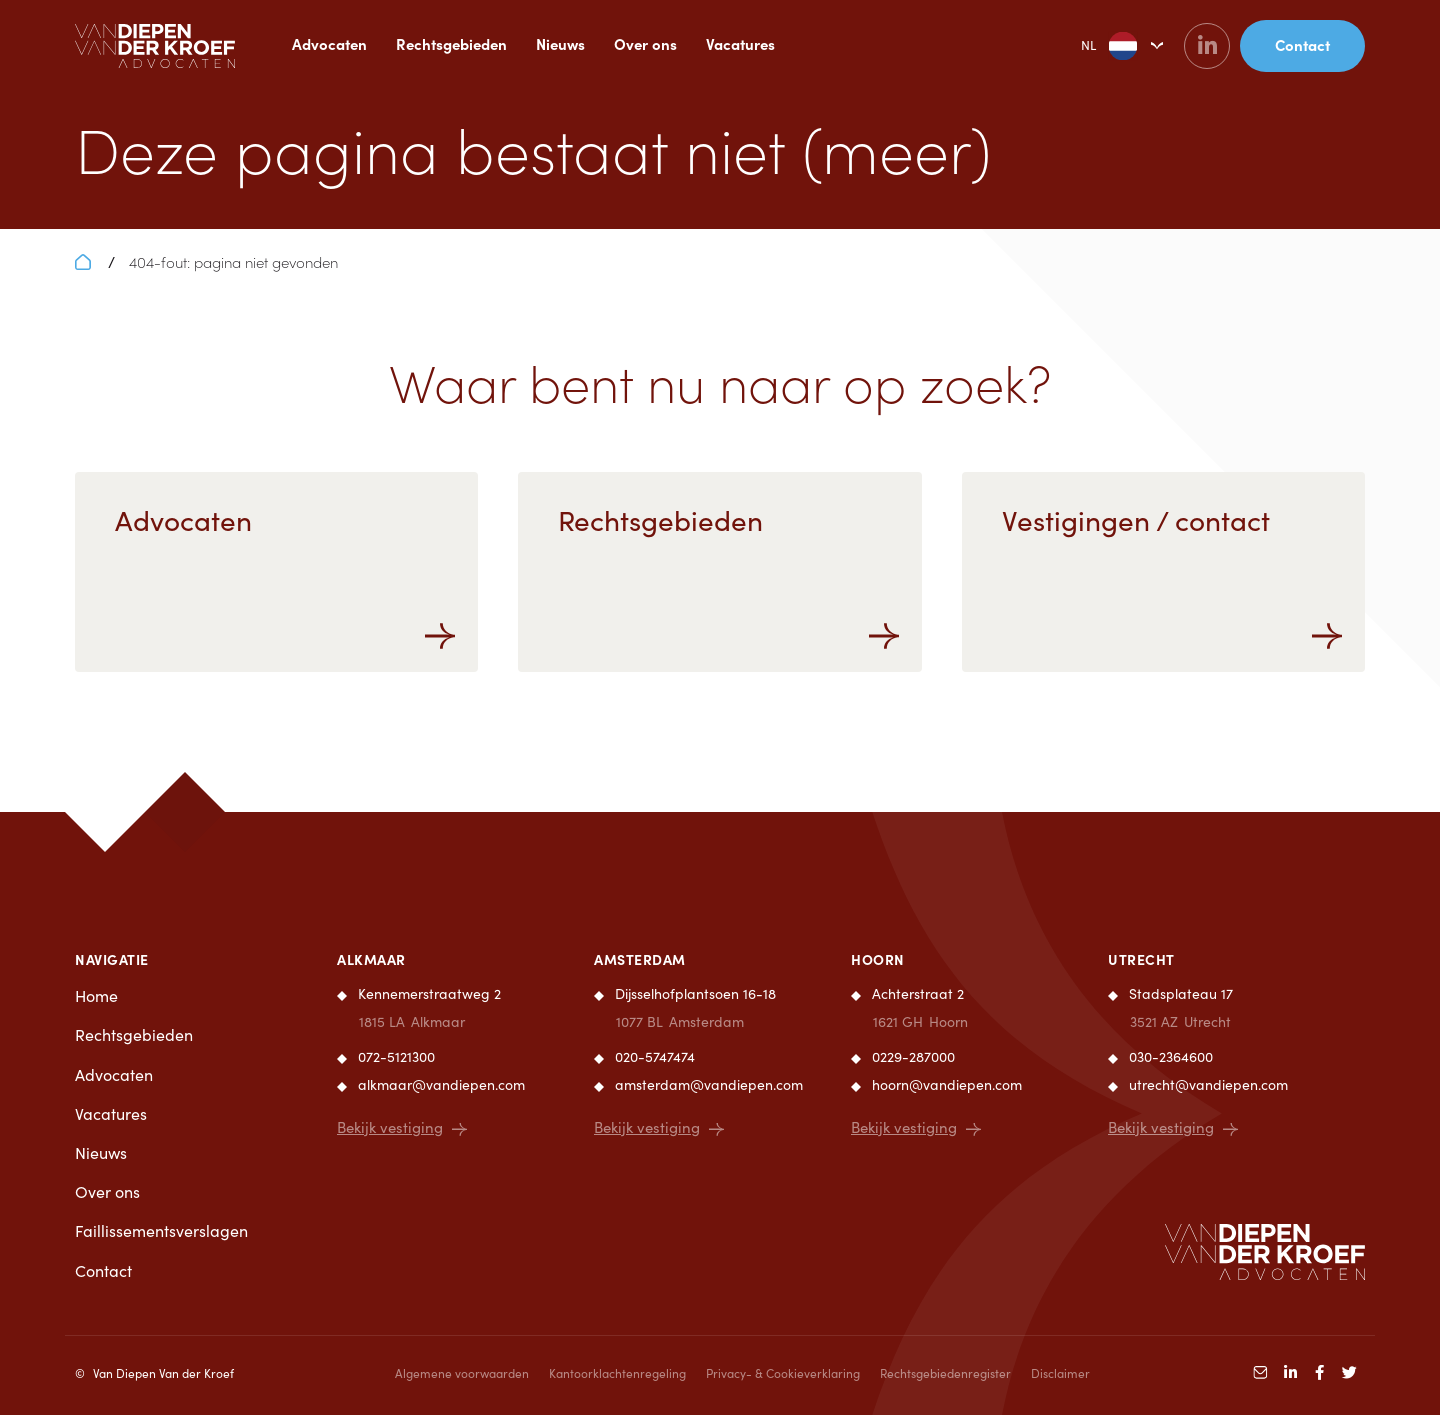 This screenshot has height=1415, width=1440. I want to click on Faillissementsverslagen, so click(161, 1230).